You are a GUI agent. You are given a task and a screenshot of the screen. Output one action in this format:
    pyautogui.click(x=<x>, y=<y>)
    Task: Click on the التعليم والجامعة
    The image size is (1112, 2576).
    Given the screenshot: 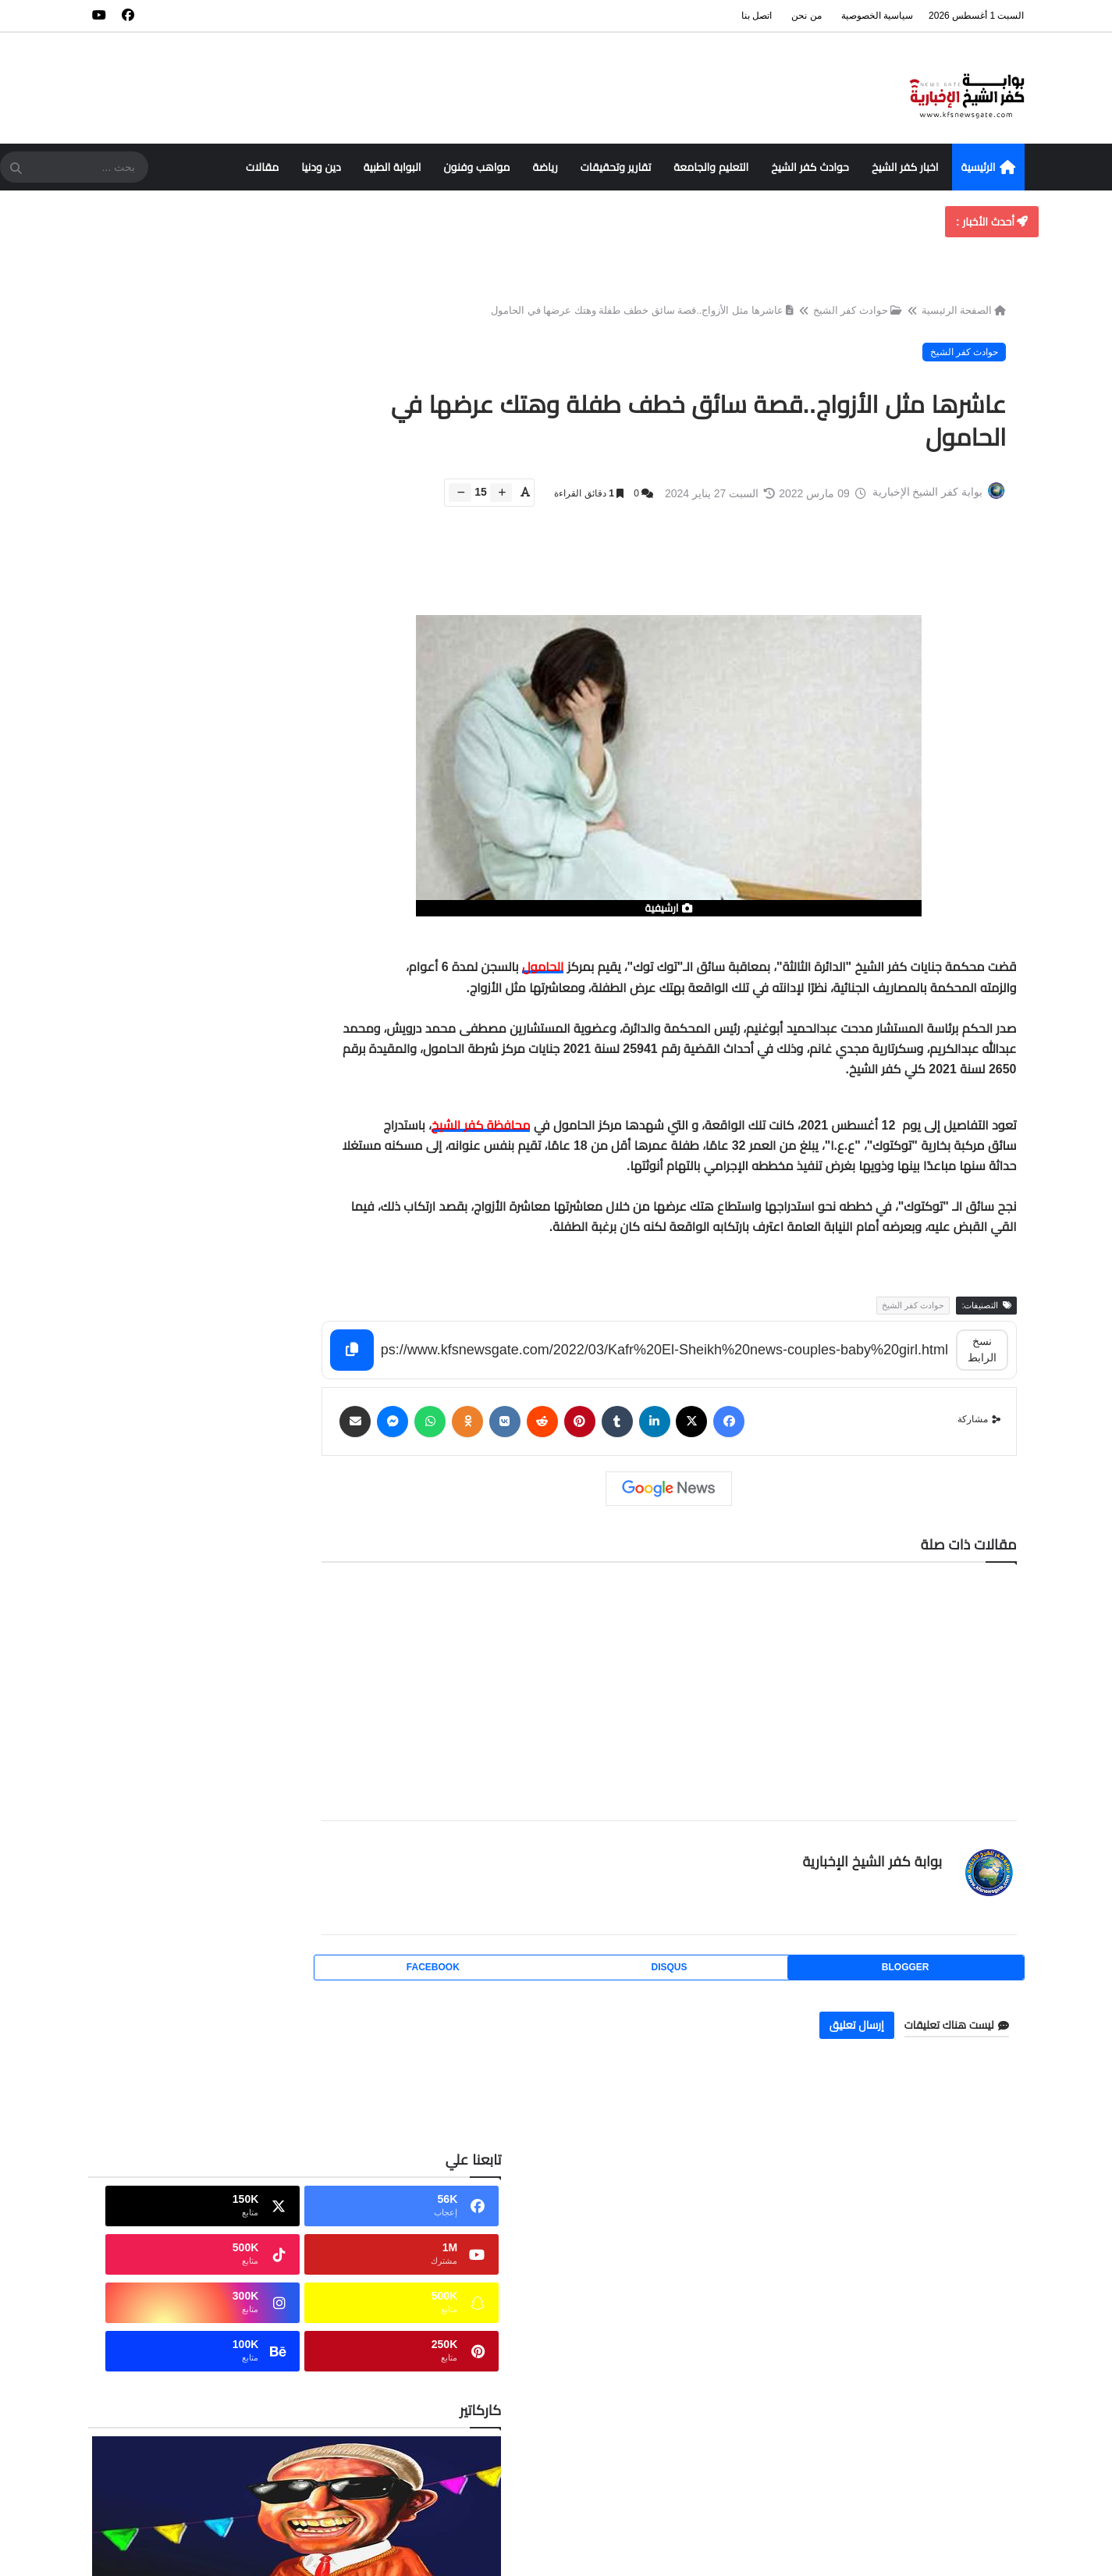 What is the action you would take?
    pyautogui.click(x=710, y=167)
    